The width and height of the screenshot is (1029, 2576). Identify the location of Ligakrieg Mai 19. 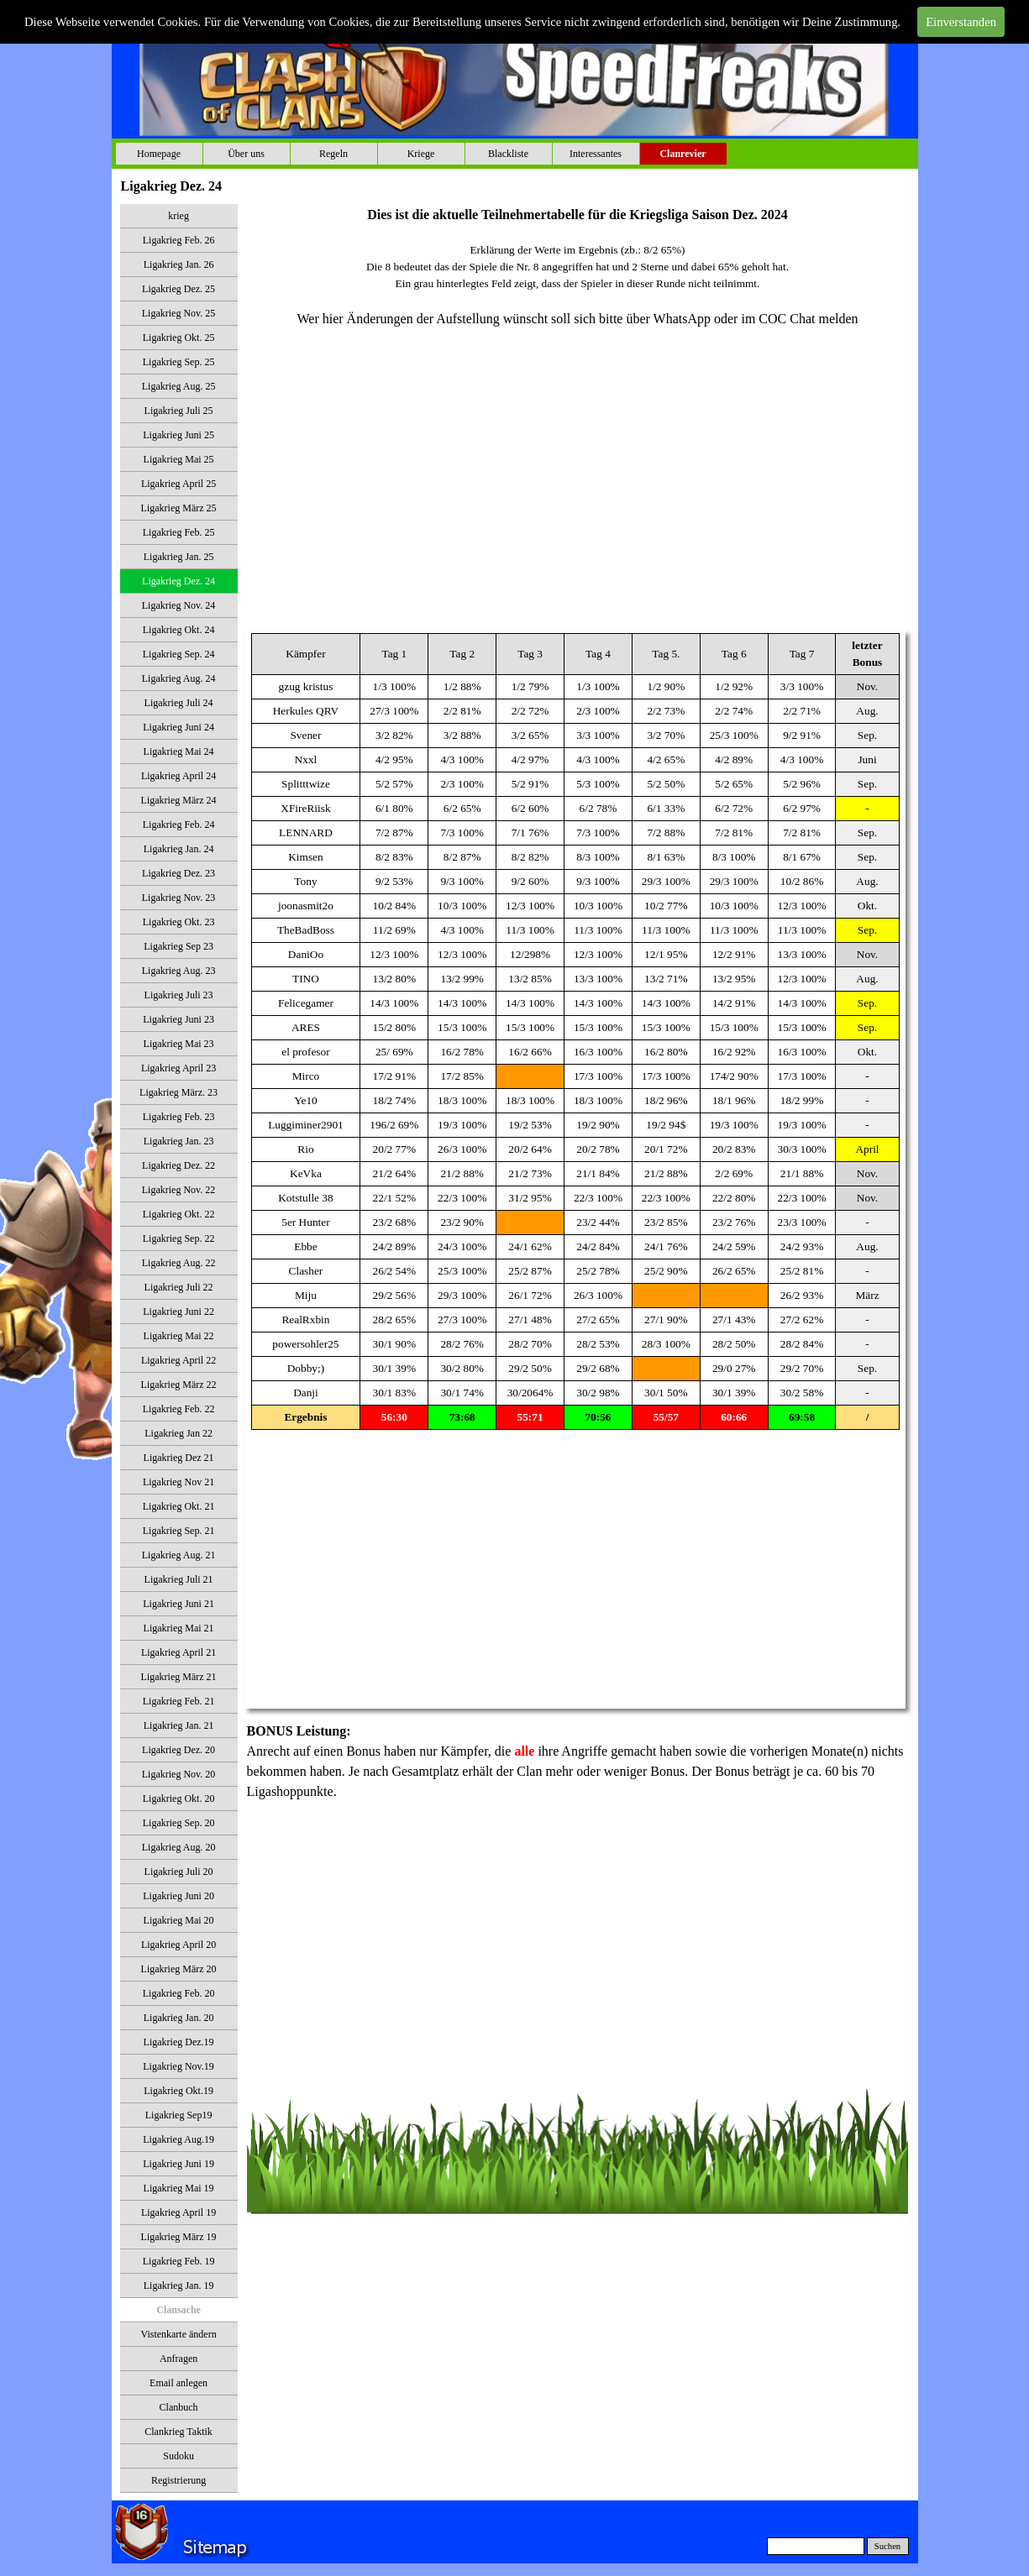
(179, 2188).